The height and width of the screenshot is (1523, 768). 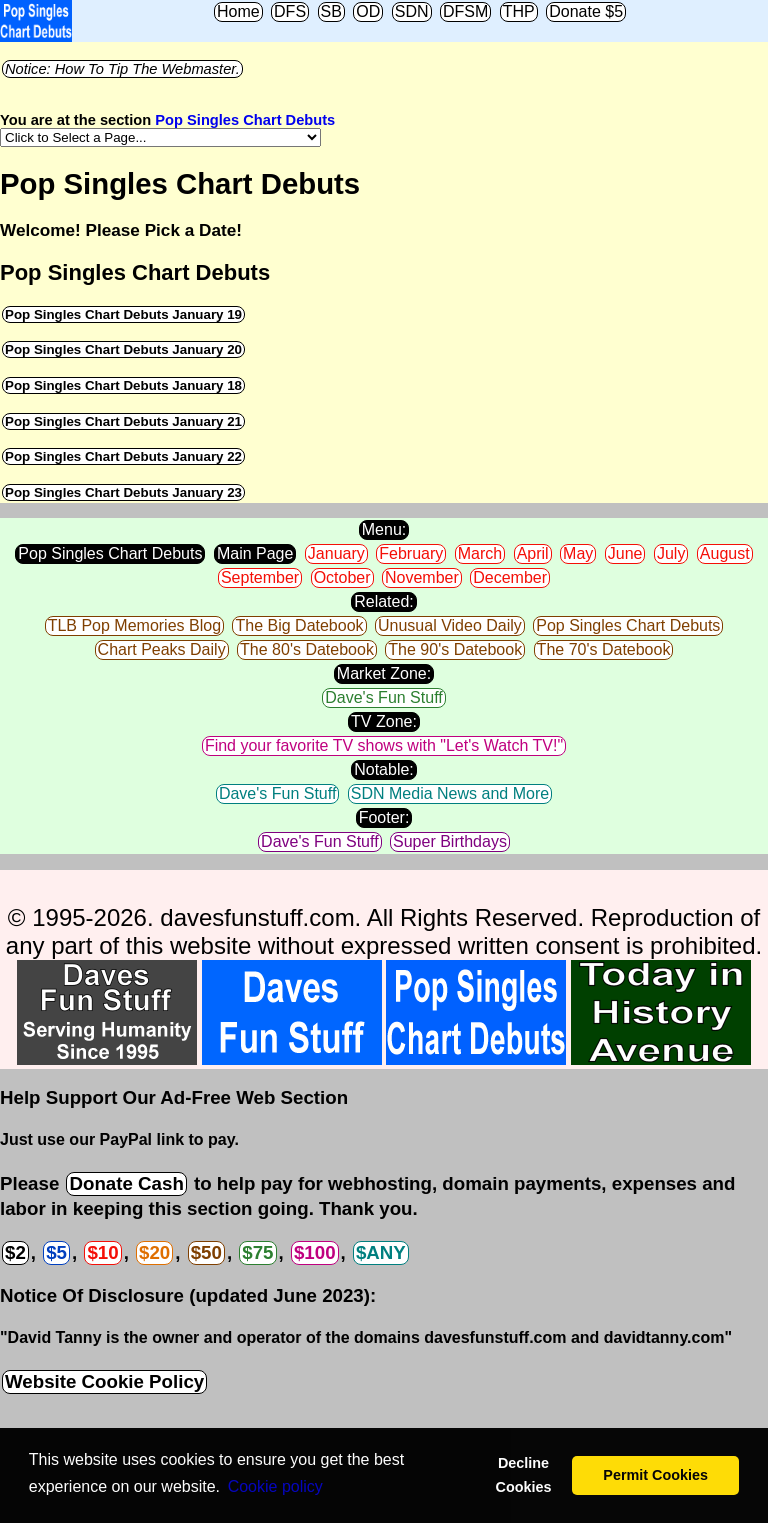 What do you see at coordinates (299, 625) in the screenshot?
I see `The Big Datebook` at bounding box center [299, 625].